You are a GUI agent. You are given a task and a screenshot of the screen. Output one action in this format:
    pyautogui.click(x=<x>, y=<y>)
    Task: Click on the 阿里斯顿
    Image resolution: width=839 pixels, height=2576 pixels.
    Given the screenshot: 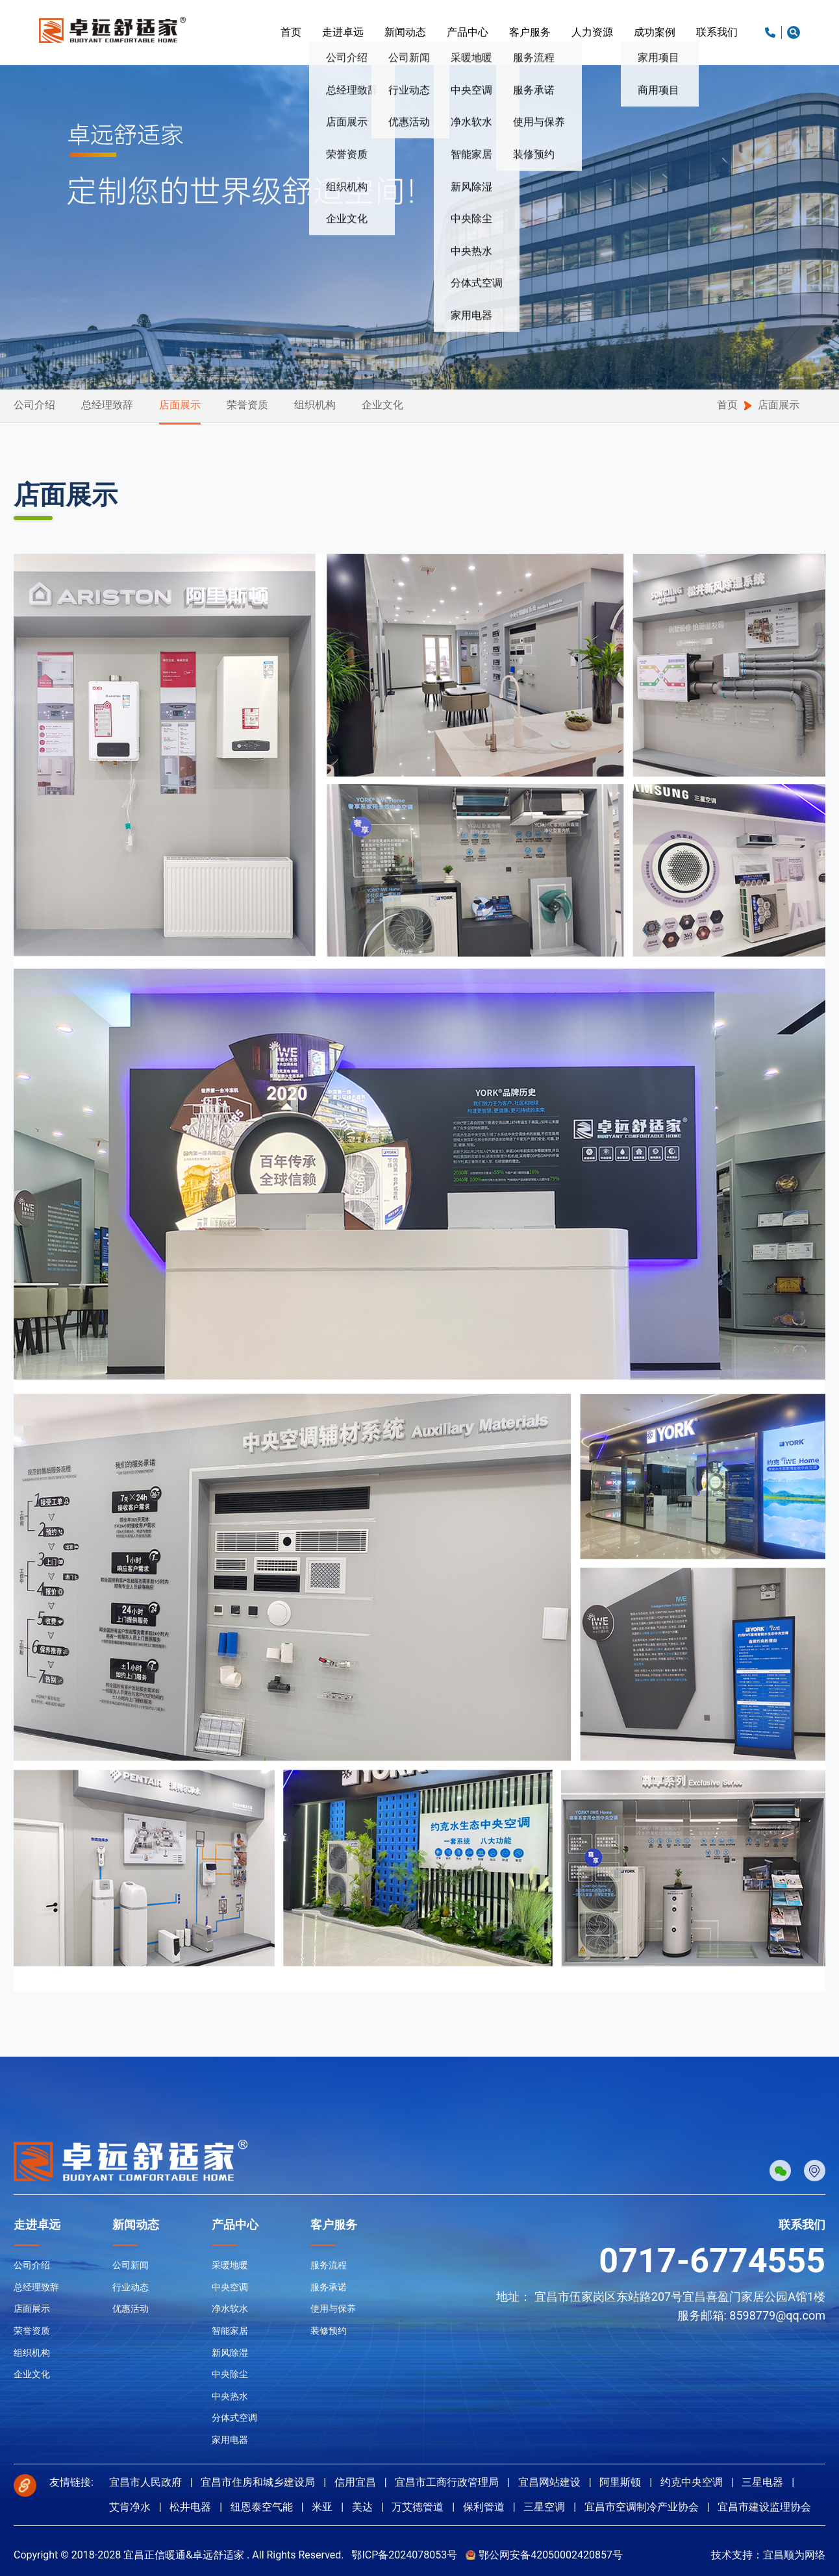 What is the action you would take?
    pyautogui.click(x=620, y=2482)
    